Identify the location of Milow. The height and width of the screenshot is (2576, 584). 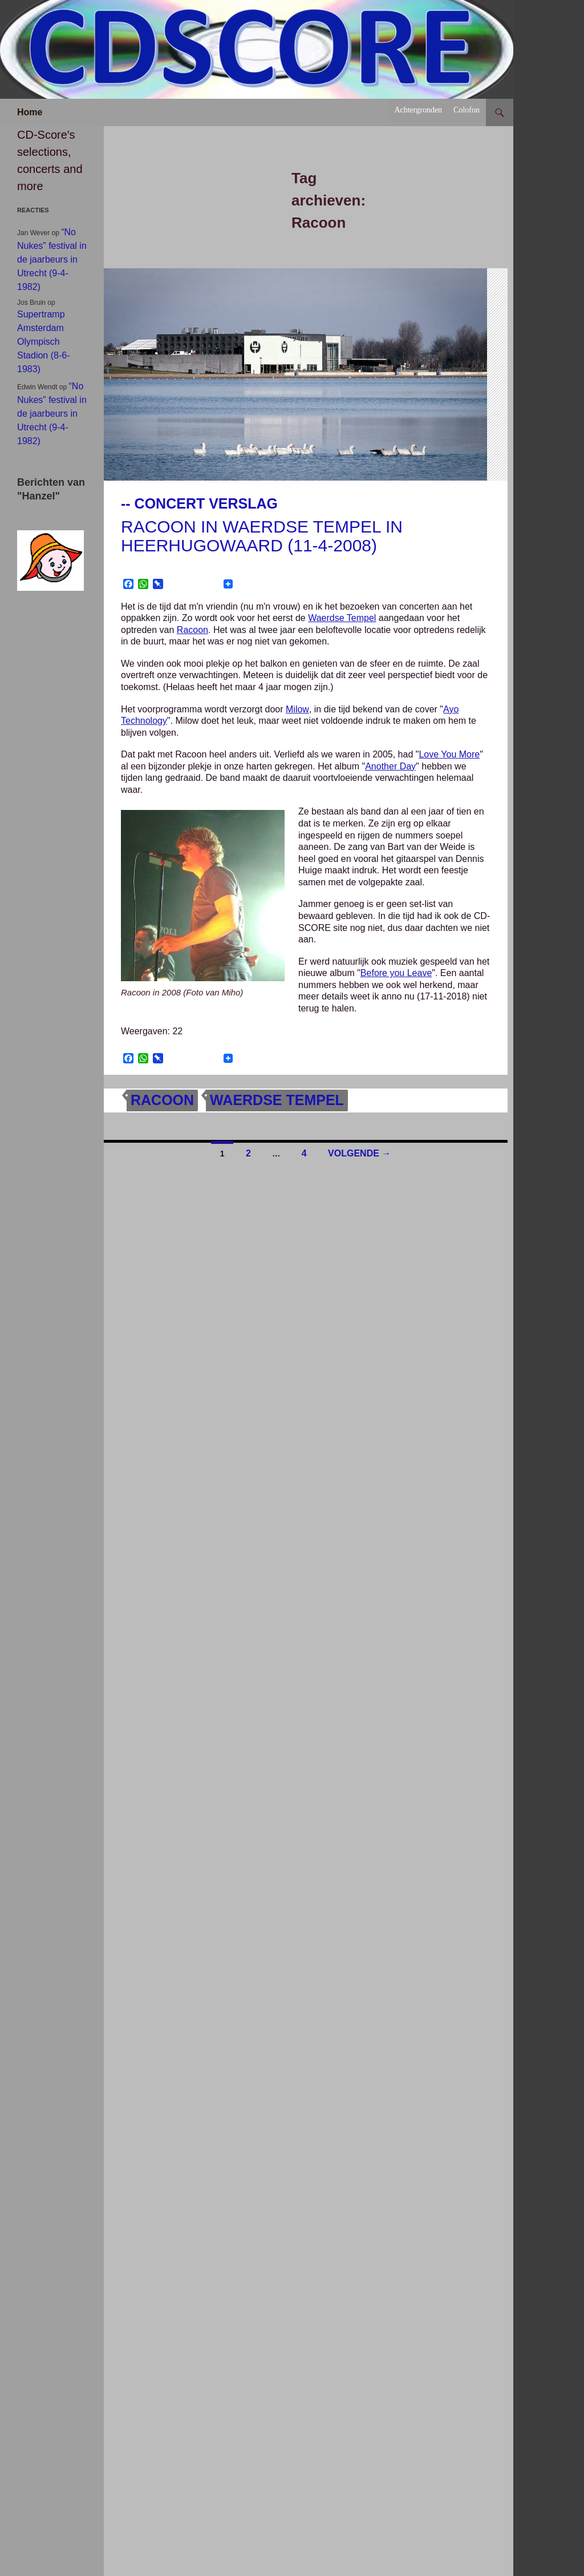
(297, 709).